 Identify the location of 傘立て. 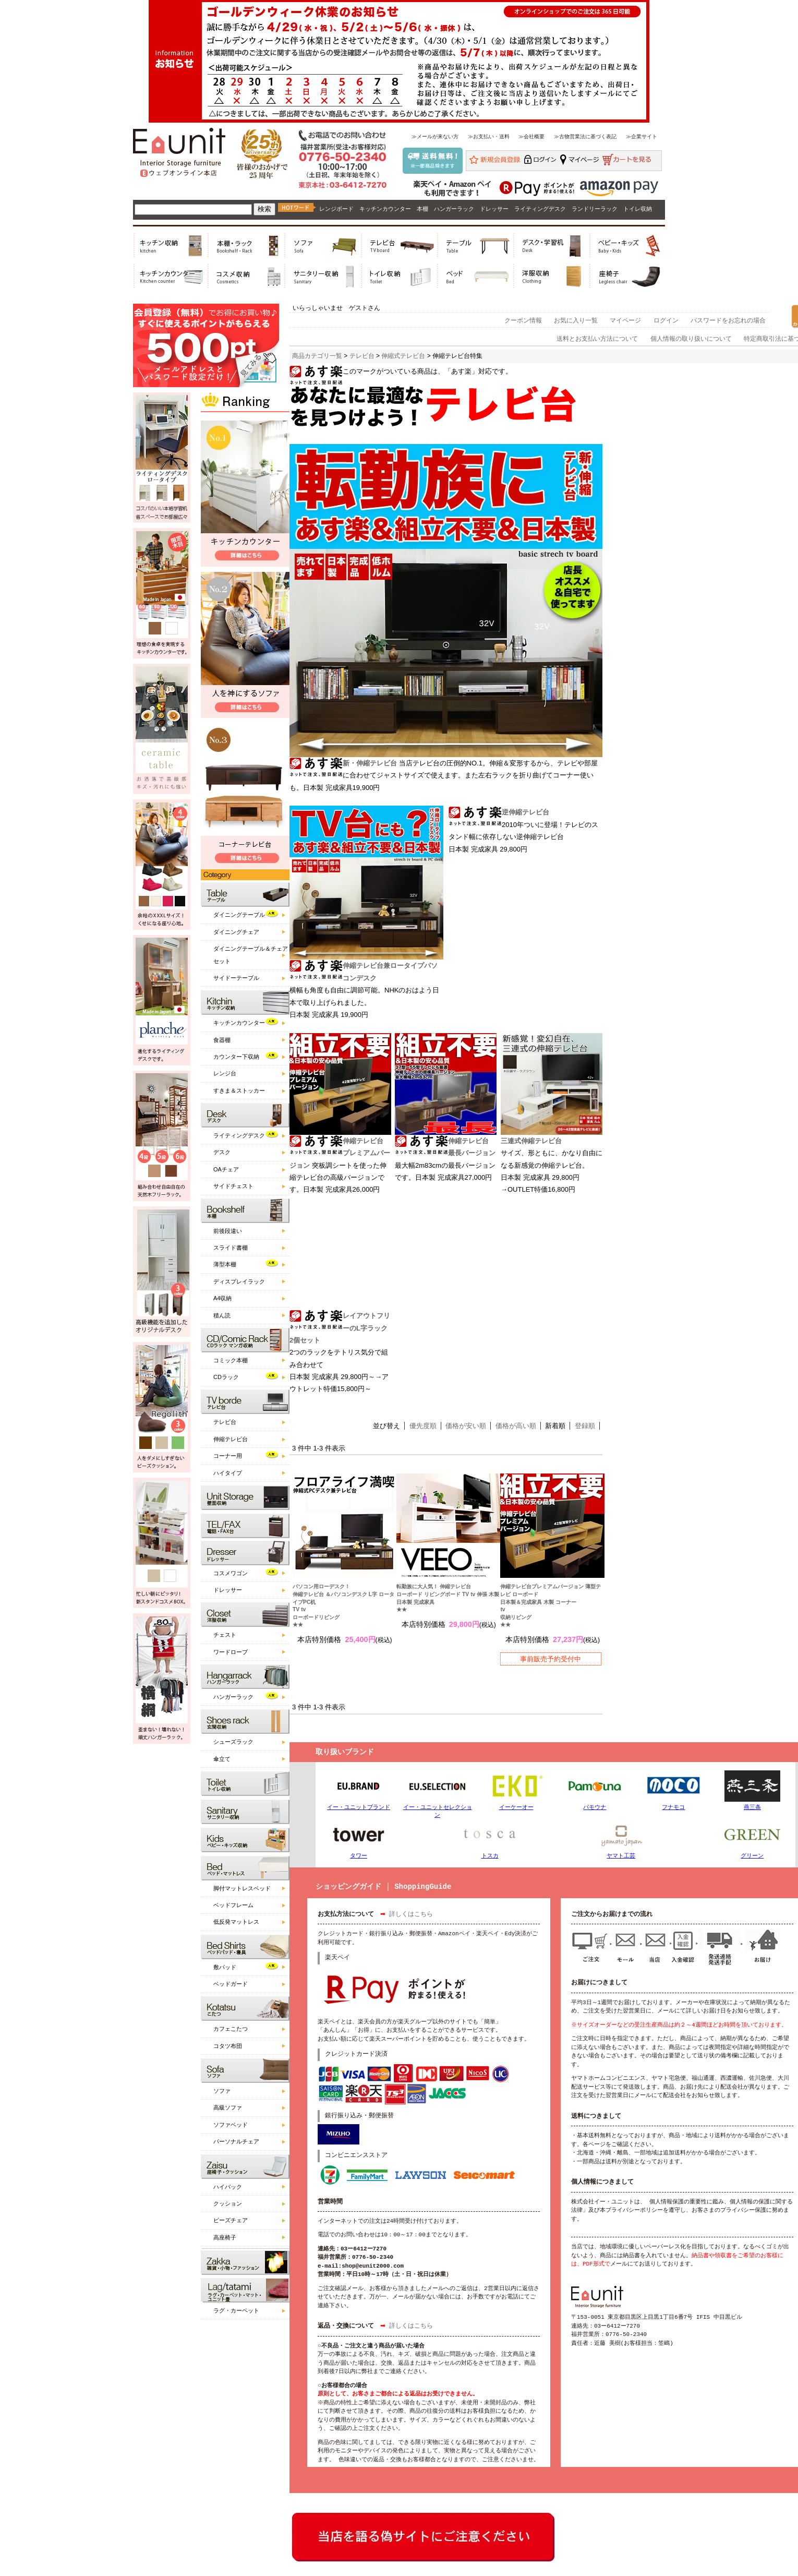
(222, 1759).